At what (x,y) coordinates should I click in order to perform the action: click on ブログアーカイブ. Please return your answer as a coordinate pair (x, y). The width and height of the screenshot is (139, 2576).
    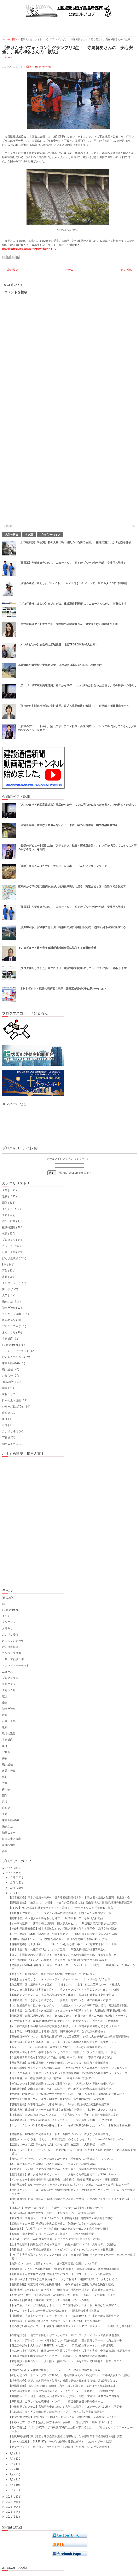
    Looking at the image, I should click on (50, 534).